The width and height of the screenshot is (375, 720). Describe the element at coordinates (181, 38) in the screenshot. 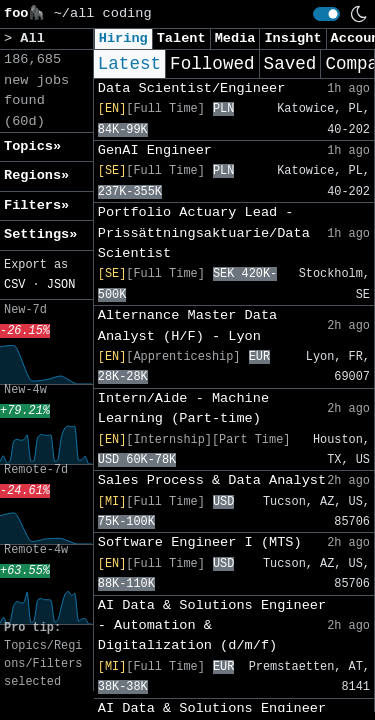

I see `Talent` at that location.